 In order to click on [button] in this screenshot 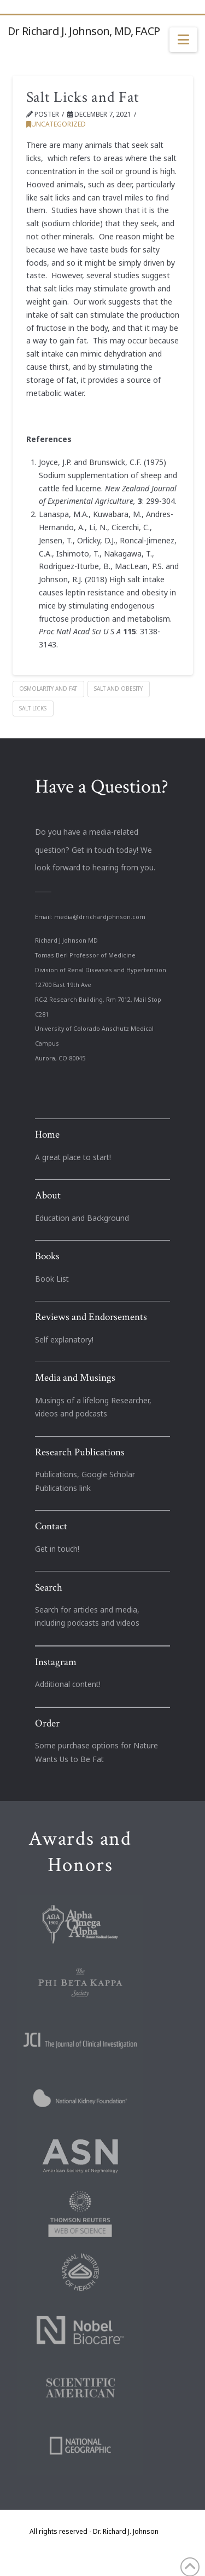, I will do `click(183, 40)`.